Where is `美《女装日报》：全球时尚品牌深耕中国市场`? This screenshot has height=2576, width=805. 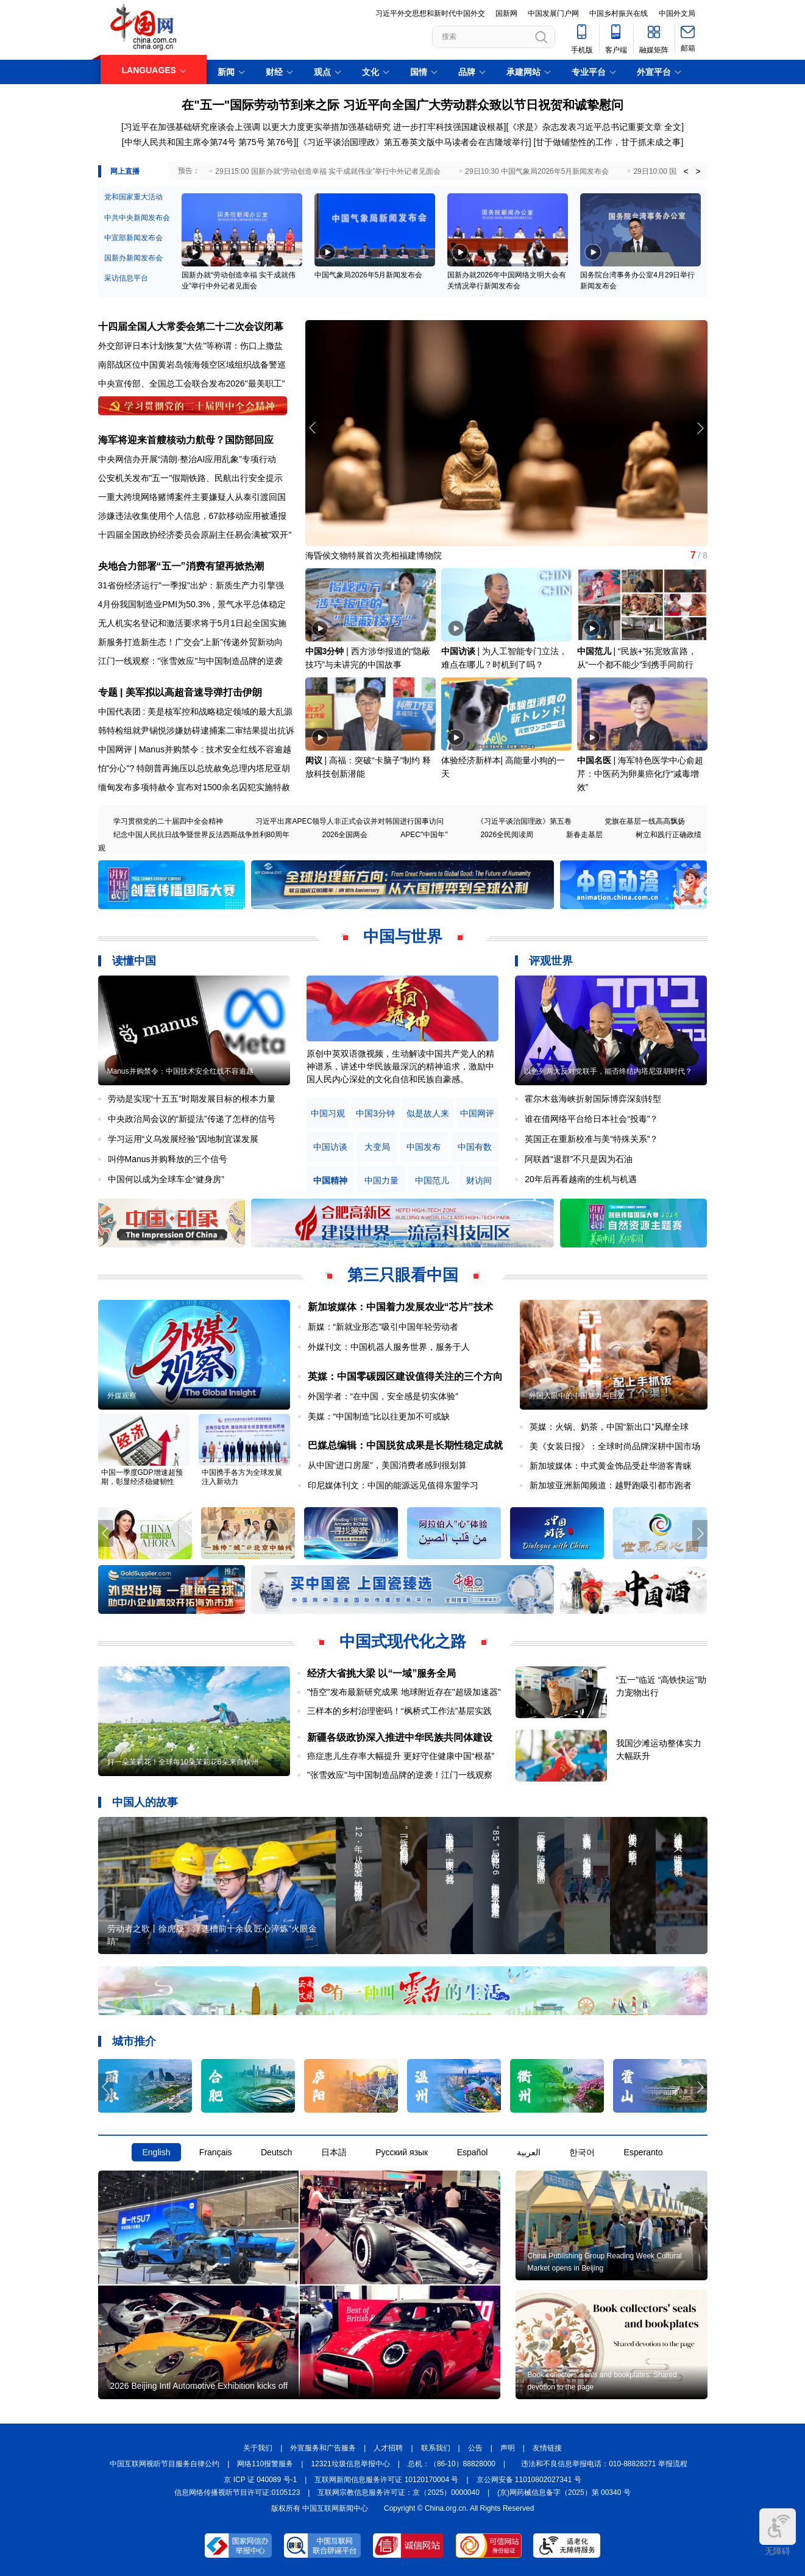 美《女装日报》：全球时尚品牌深耕中国市场 is located at coordinates (615, 1446).